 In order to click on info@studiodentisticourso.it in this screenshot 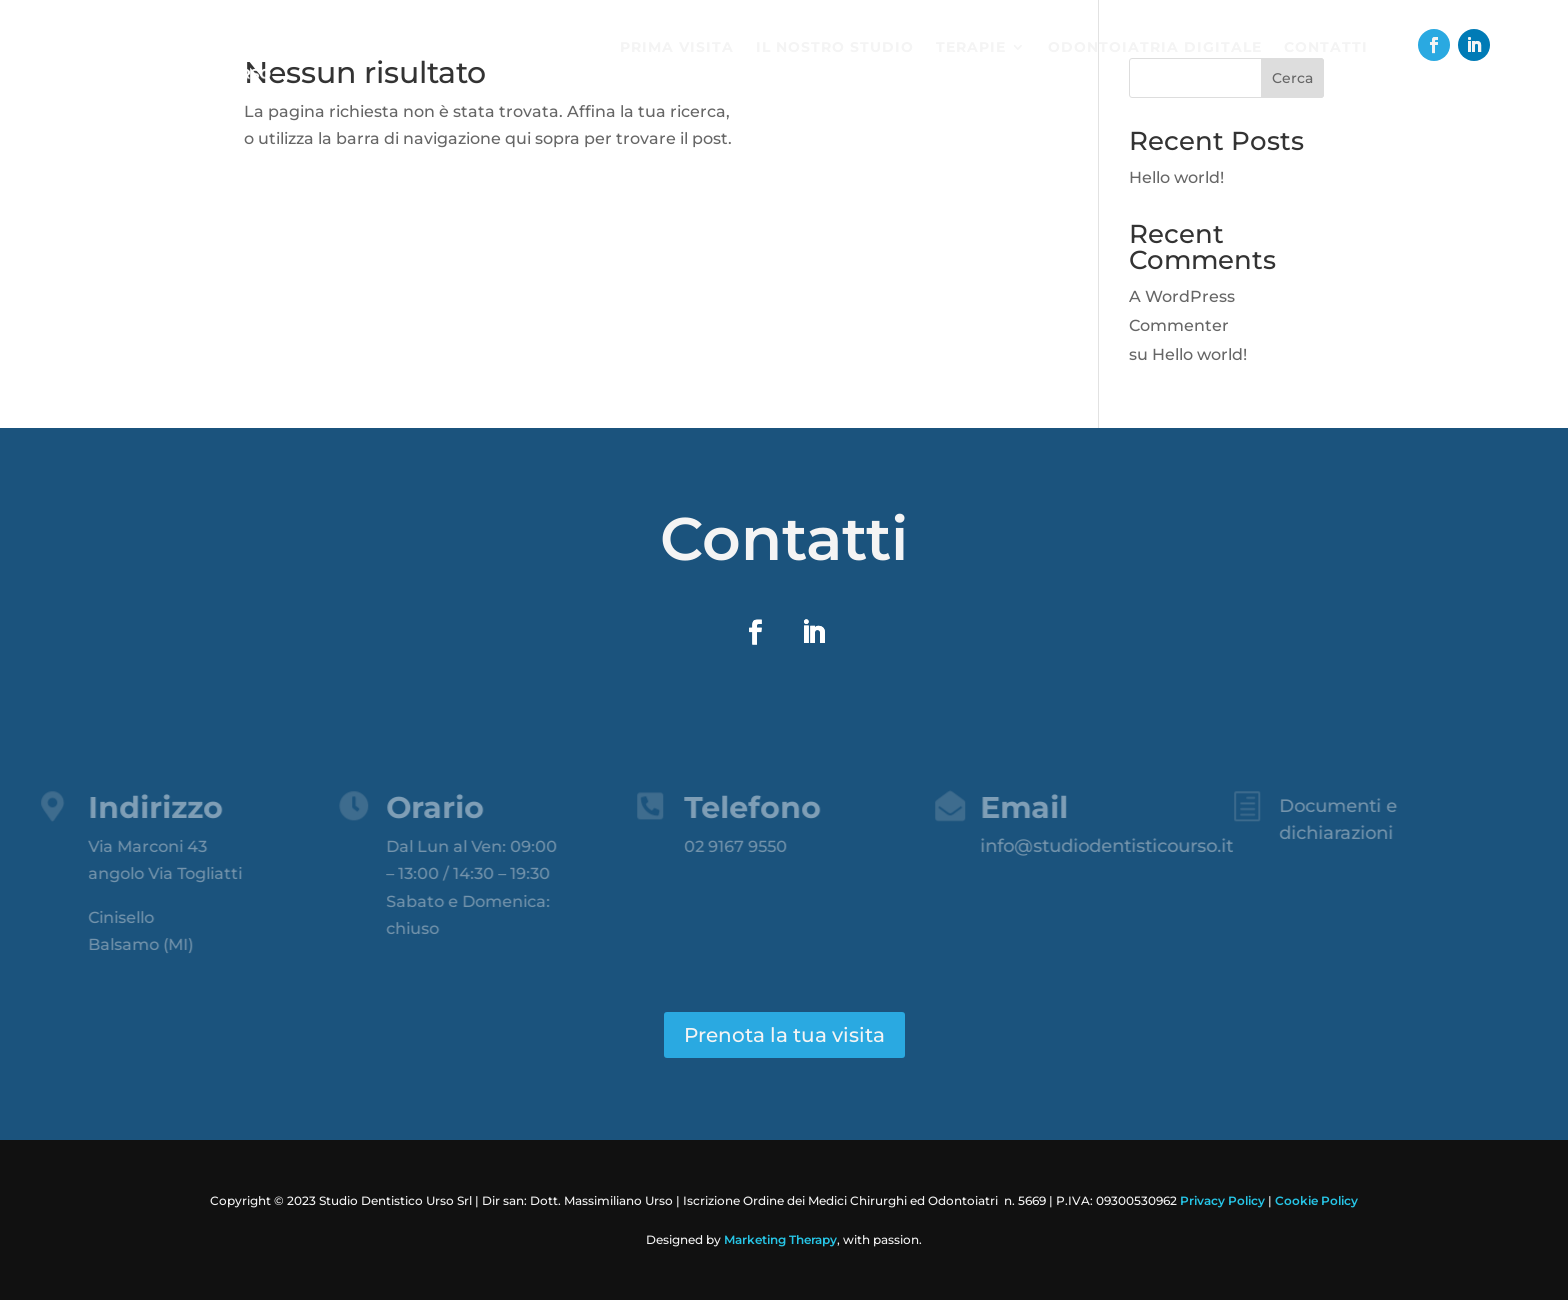, I will do `click(1090, 846)`.